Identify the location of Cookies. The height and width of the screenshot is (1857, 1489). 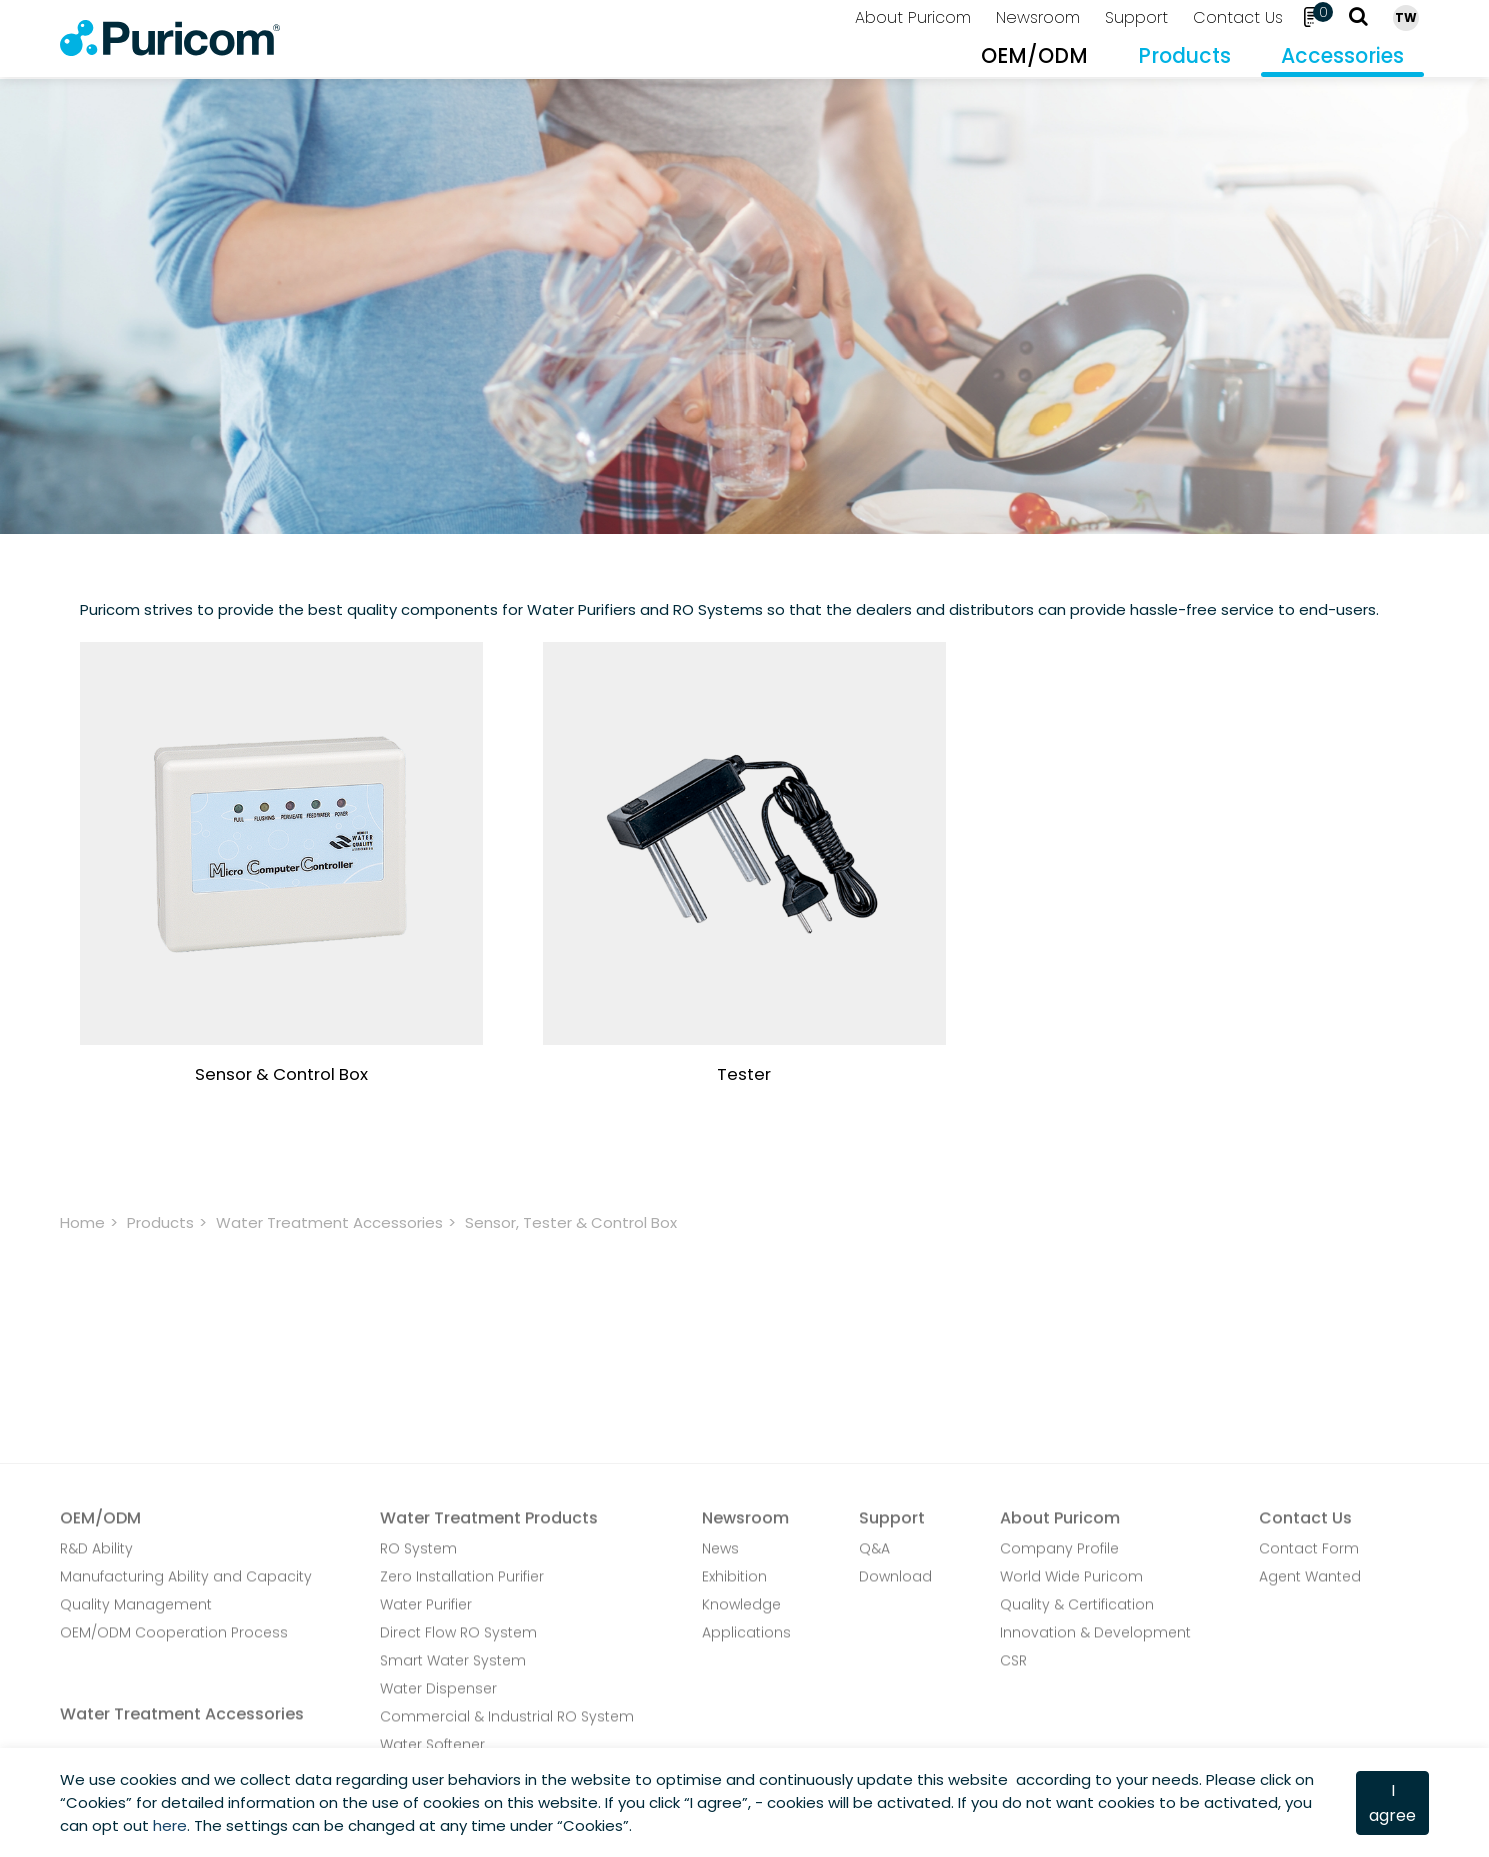
(96, 1802).